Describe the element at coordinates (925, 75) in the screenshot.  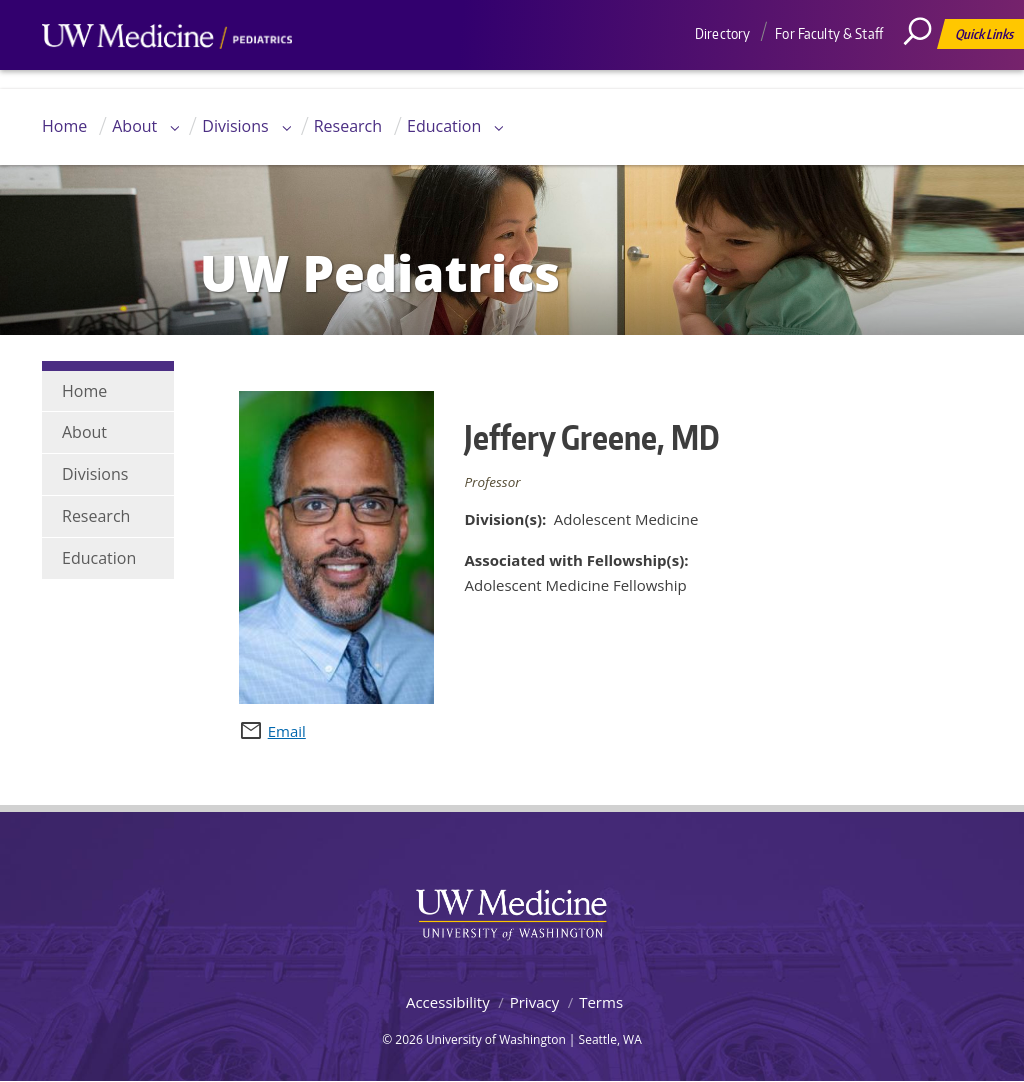
I see `[Search]` at that location.